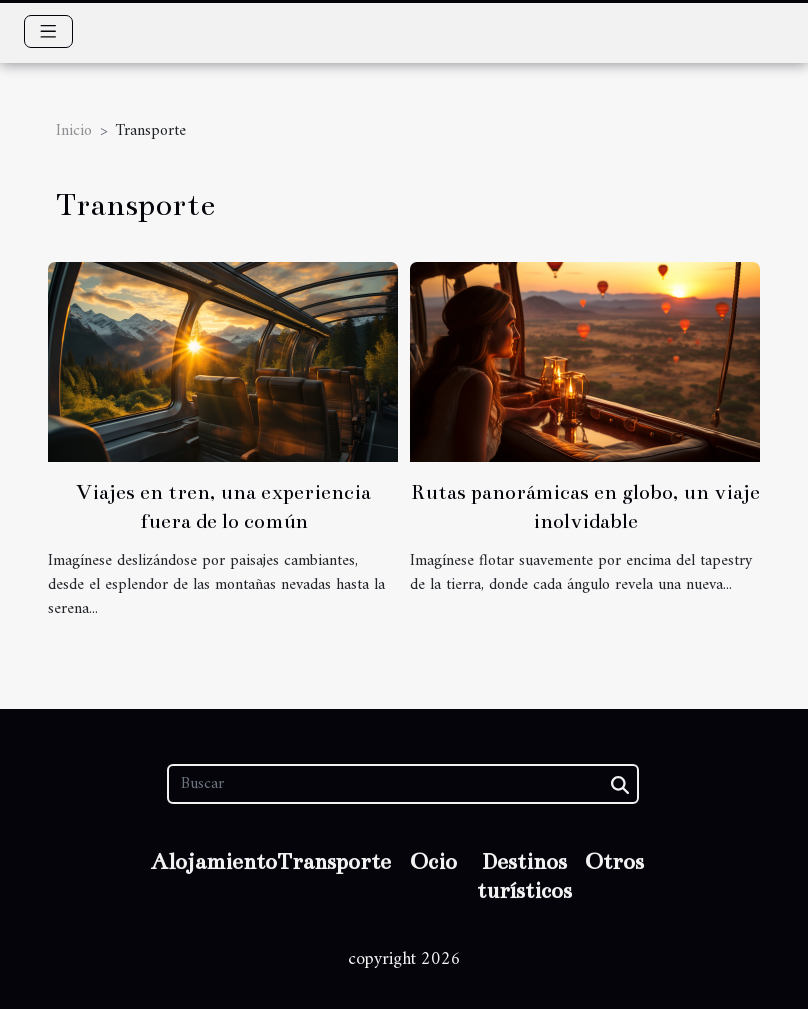  What do you see at coordinates (614, 861) in the screenshot?
I see `Otros` at bounding box center [614, 861].